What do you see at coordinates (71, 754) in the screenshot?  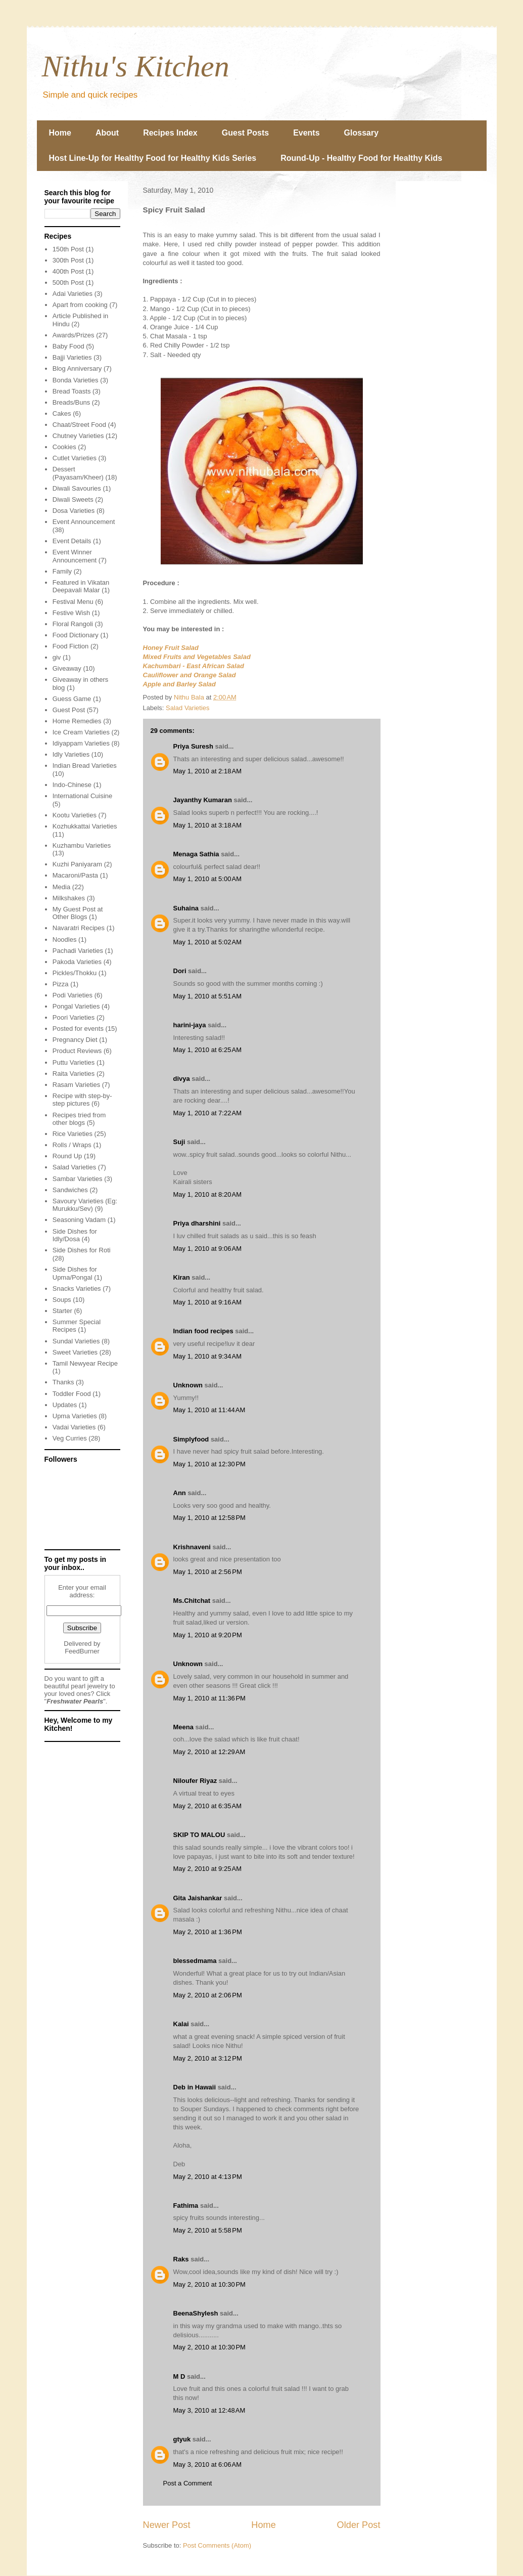 I see `Idly Varieties` at bounding box center [71, 754].